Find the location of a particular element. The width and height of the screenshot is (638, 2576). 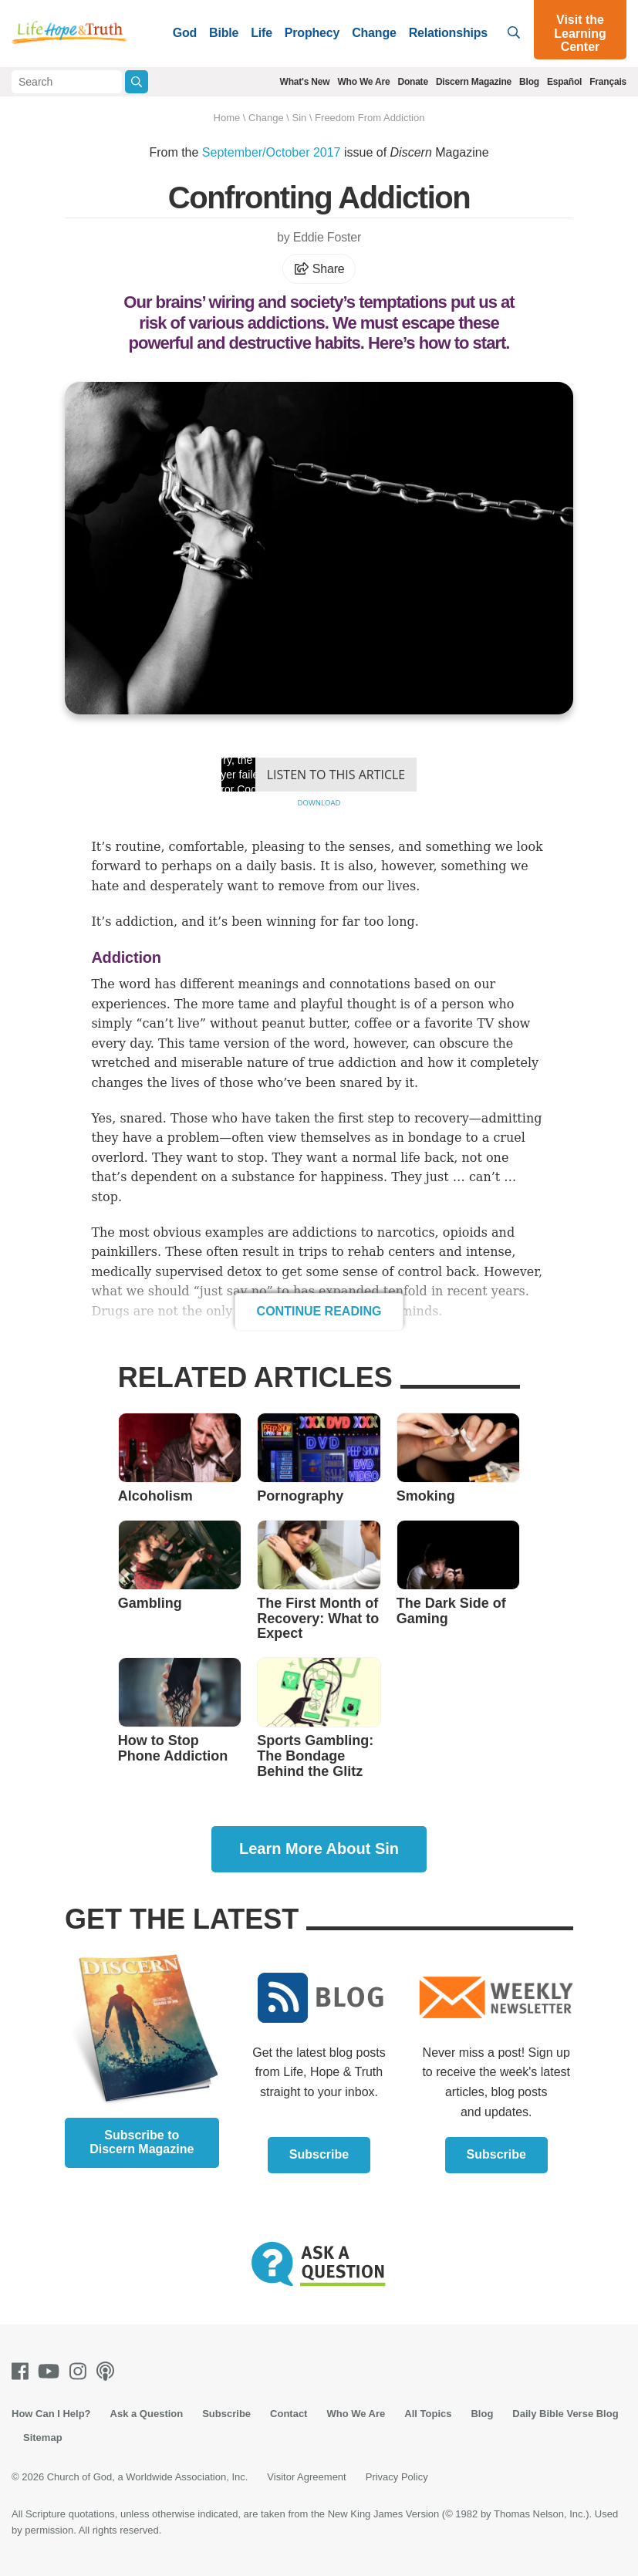

Home is located at coordinates (227, 117).